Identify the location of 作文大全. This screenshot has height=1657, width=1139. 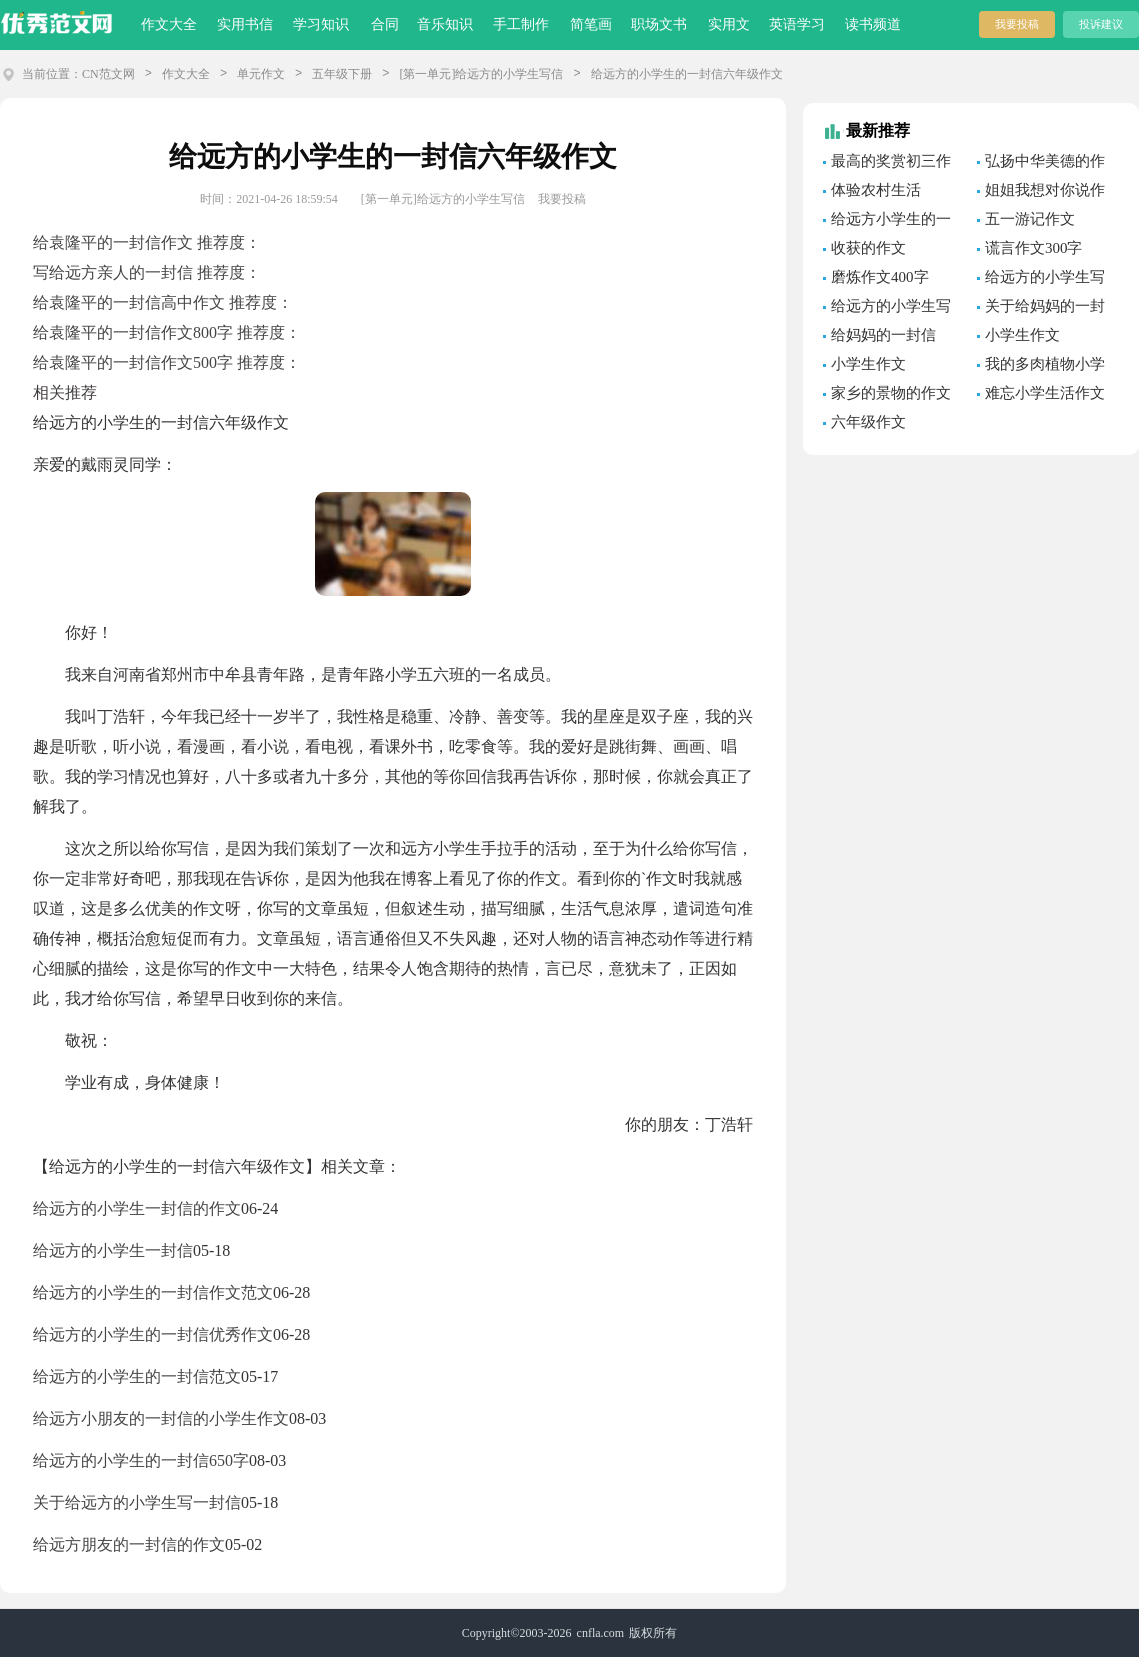
(169, 24).